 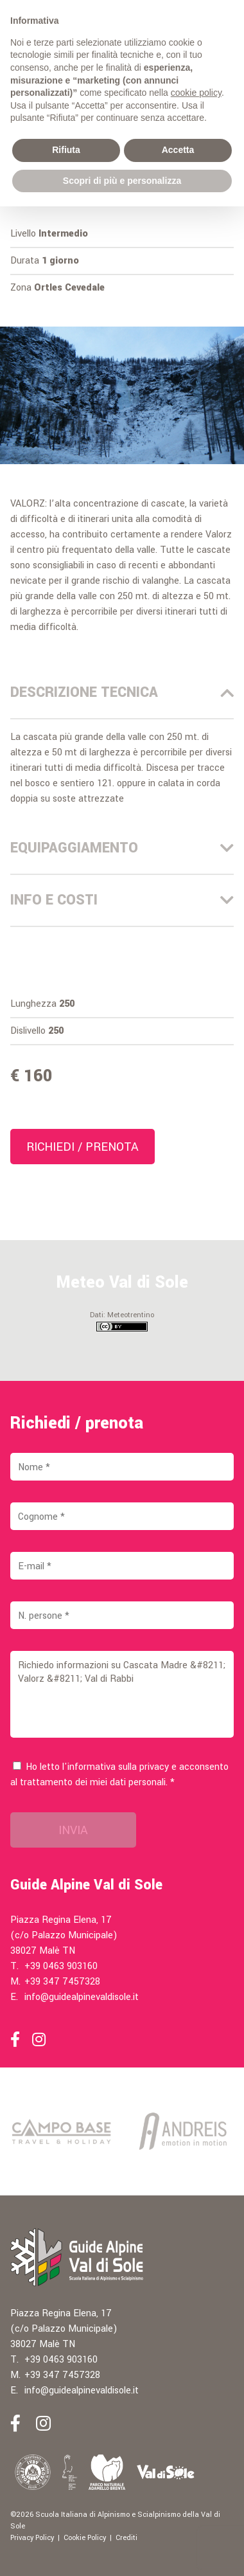 What do you see at coordinates (196, 92) in the screenshot?
I see `cookie policy [button]` at bounding box center [196, 92].